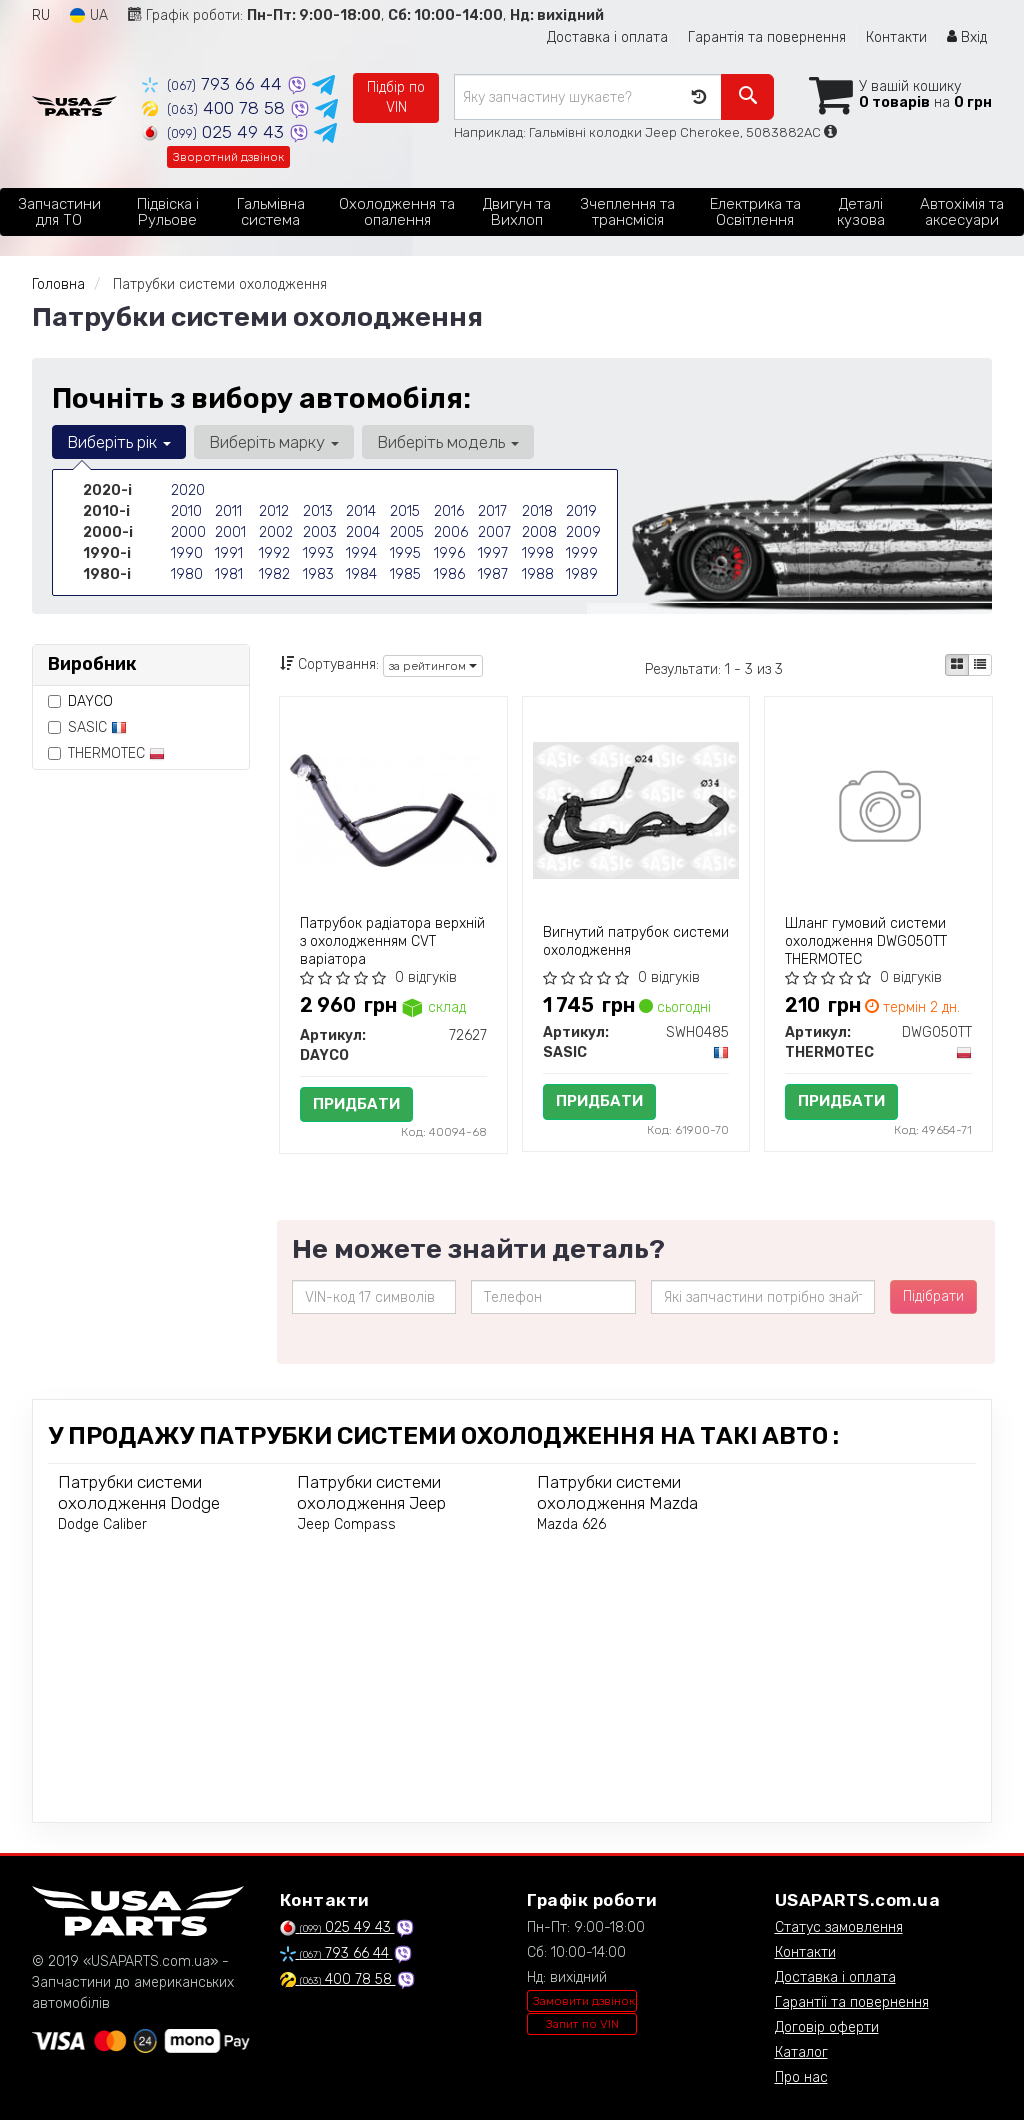 This screenshot has height=2120, width=1024. What do you see at coordinates (361, 574) in the screenshot?
I see `1984` at bounding box center [361, 574].